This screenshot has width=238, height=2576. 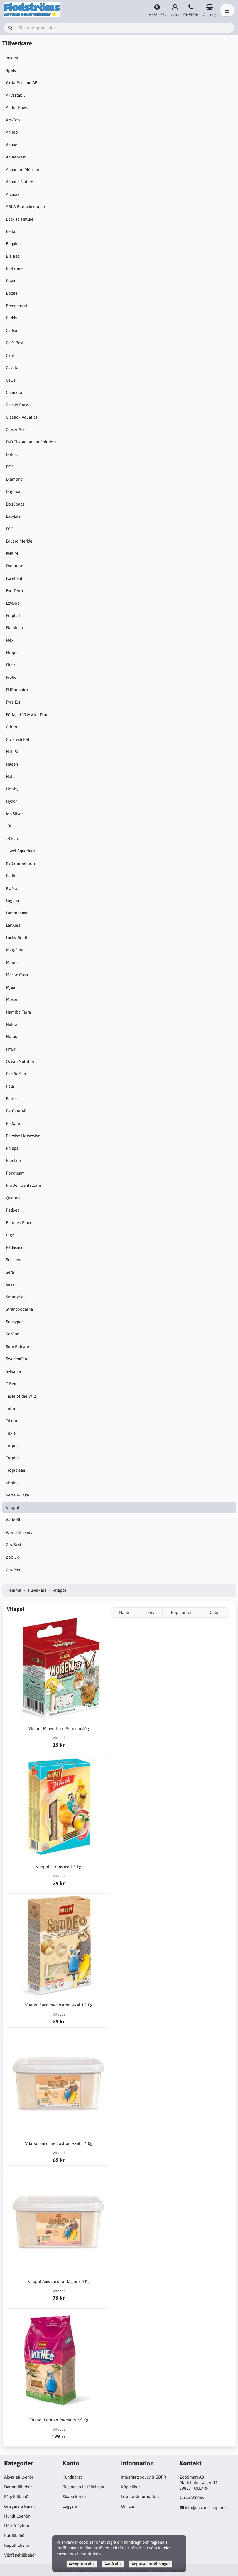 What do you see at coordinates (18, 1495) in the screenshot?
I see `Versele-Laga` at bounding box center [18, 1495].